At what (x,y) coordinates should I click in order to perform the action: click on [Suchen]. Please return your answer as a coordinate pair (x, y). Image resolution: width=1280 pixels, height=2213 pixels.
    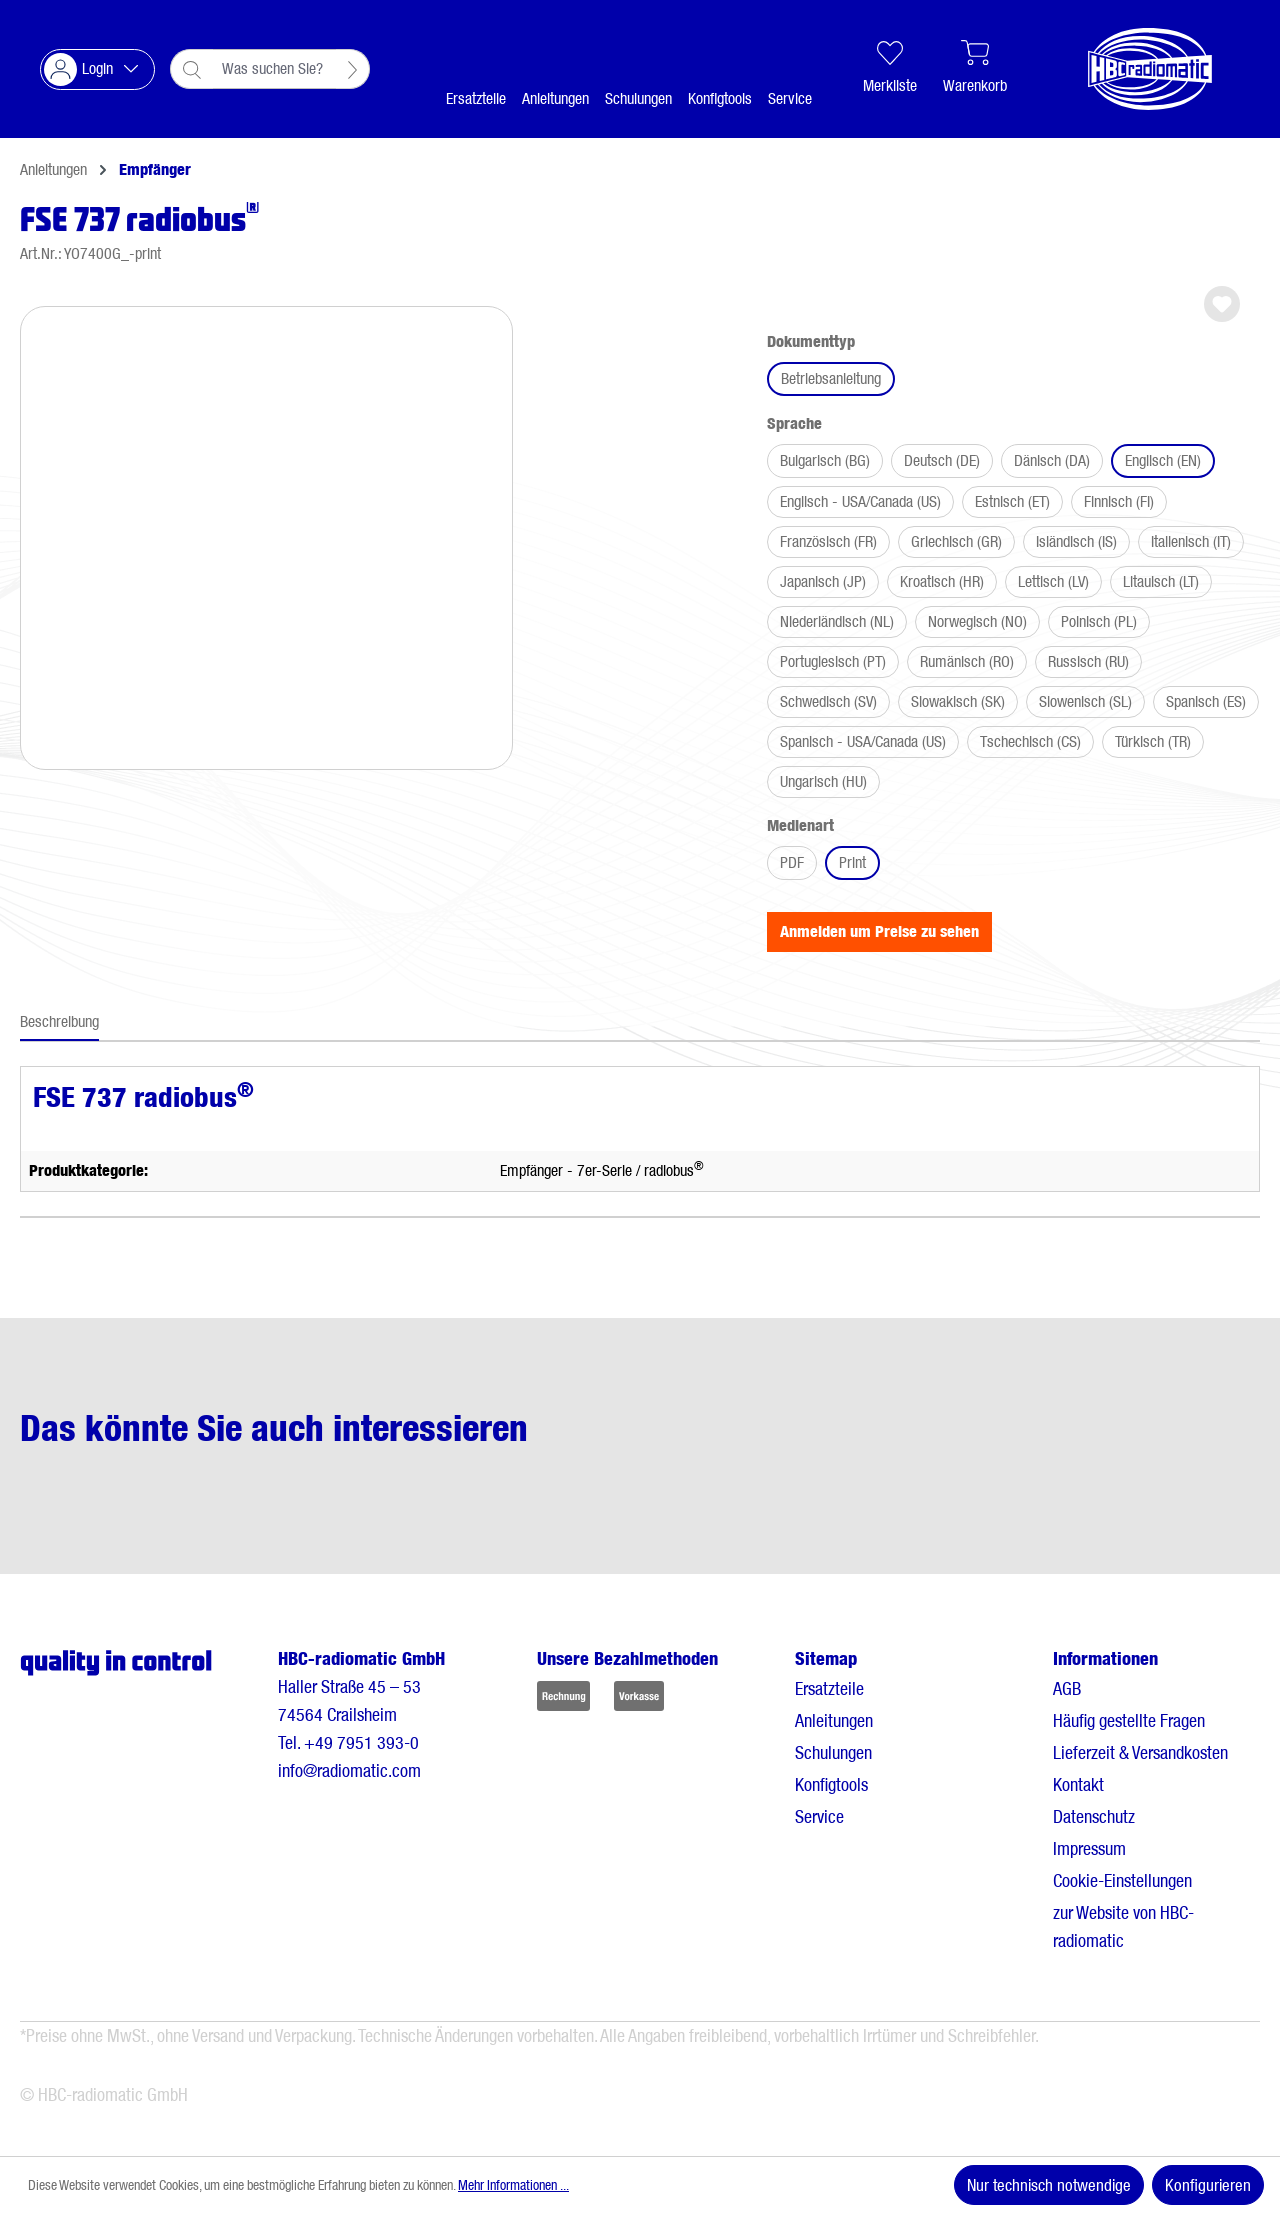
    Looking at the image, I should click on (353, 69).